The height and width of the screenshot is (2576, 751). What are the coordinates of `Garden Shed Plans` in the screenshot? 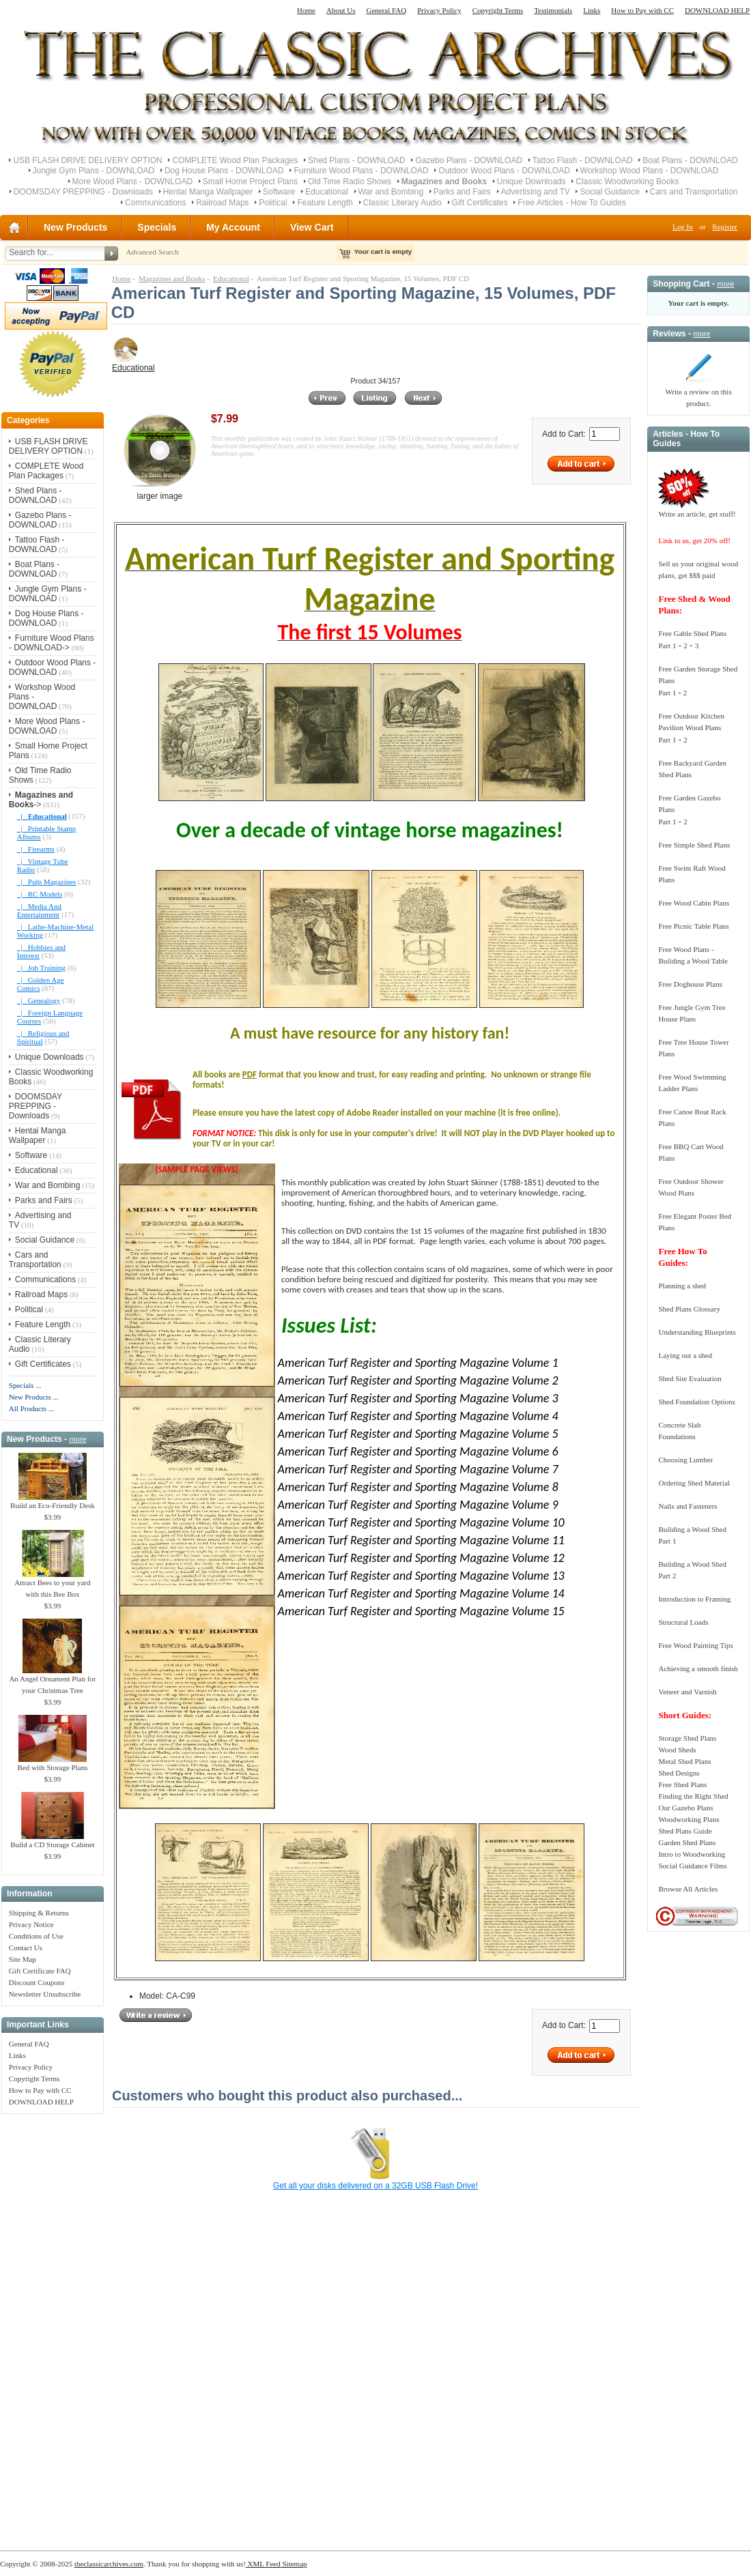 It's located at (686, 1842).